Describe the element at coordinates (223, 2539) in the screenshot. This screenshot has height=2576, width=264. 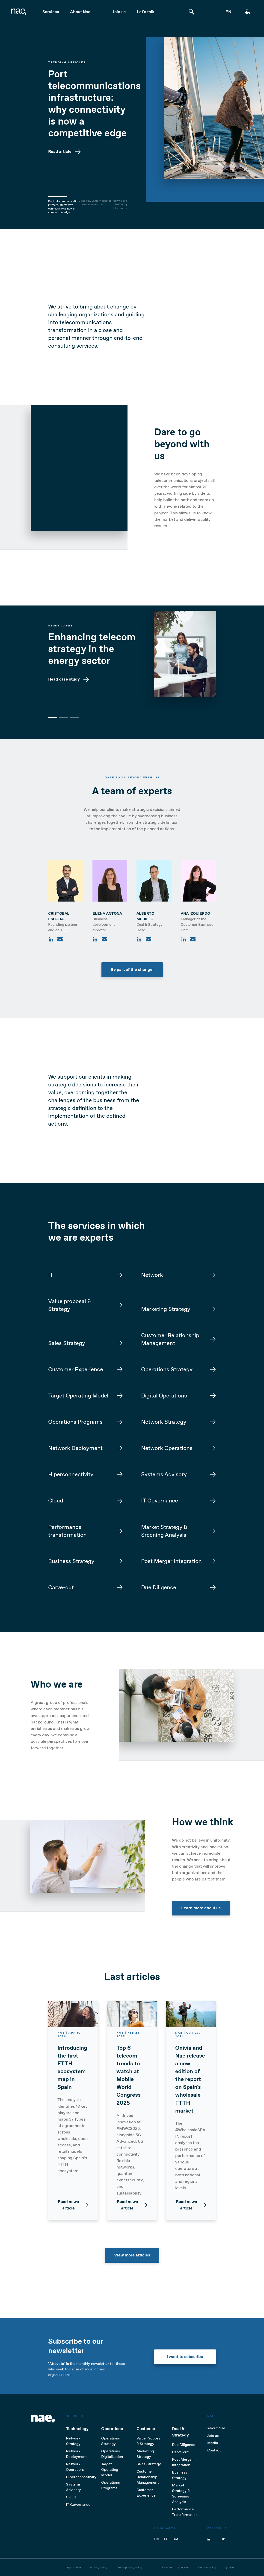
I see `[twitter]` at that location.